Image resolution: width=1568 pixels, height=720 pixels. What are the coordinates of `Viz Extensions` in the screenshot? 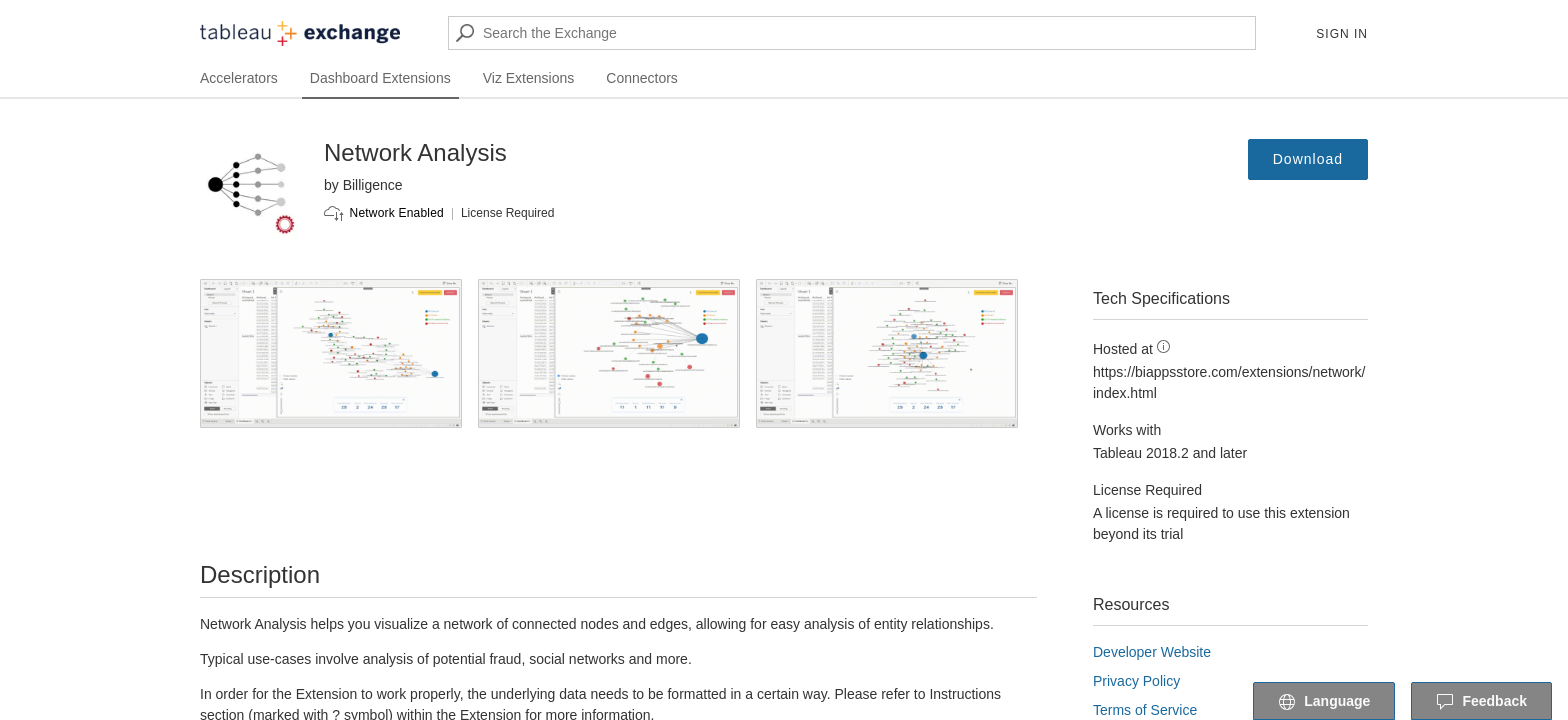 It's located at (529, 78).